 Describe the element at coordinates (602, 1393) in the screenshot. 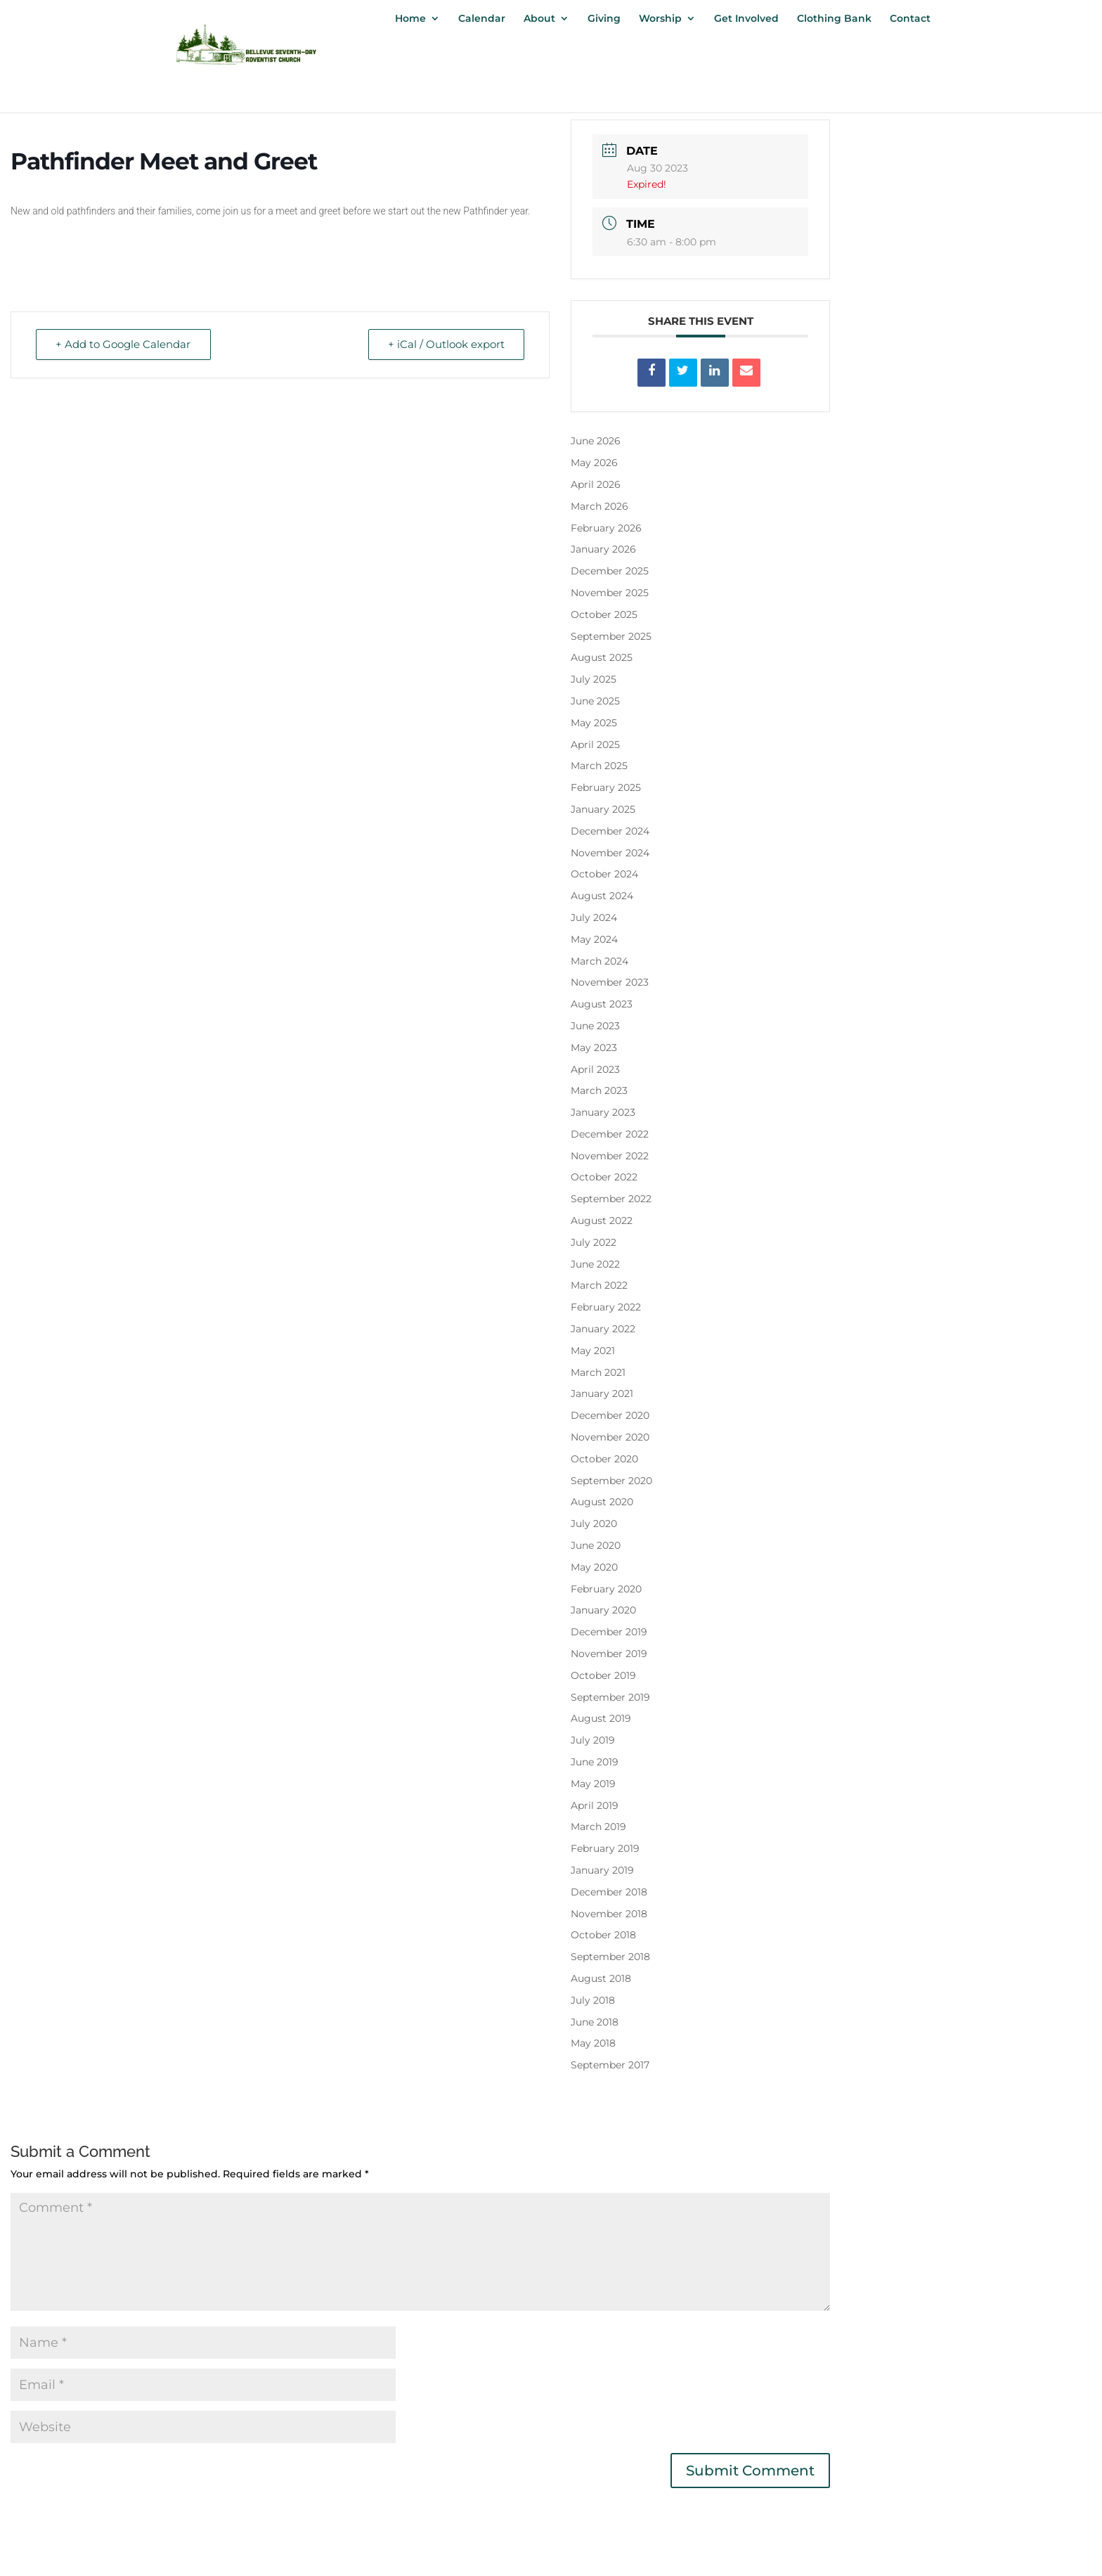

I see `January 2021` at that location.